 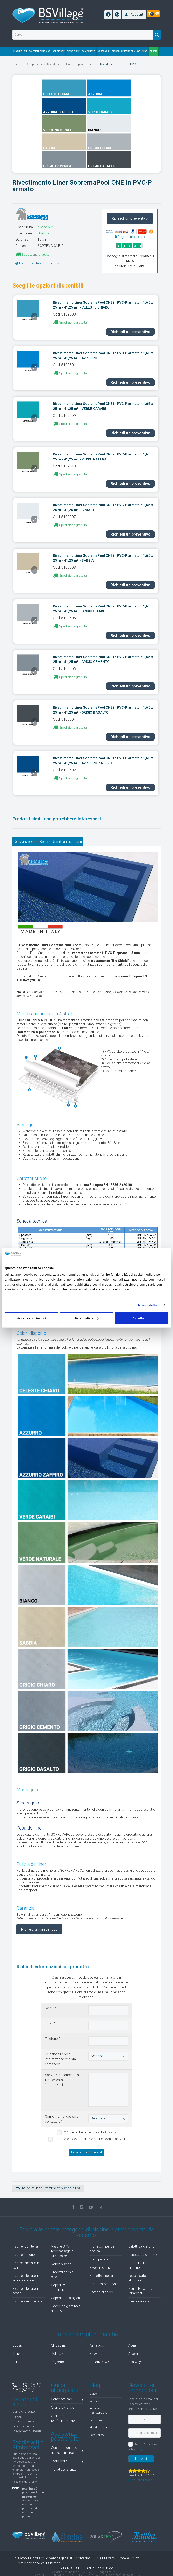 I want to click on FAQ, so click(x=98, y=2558).